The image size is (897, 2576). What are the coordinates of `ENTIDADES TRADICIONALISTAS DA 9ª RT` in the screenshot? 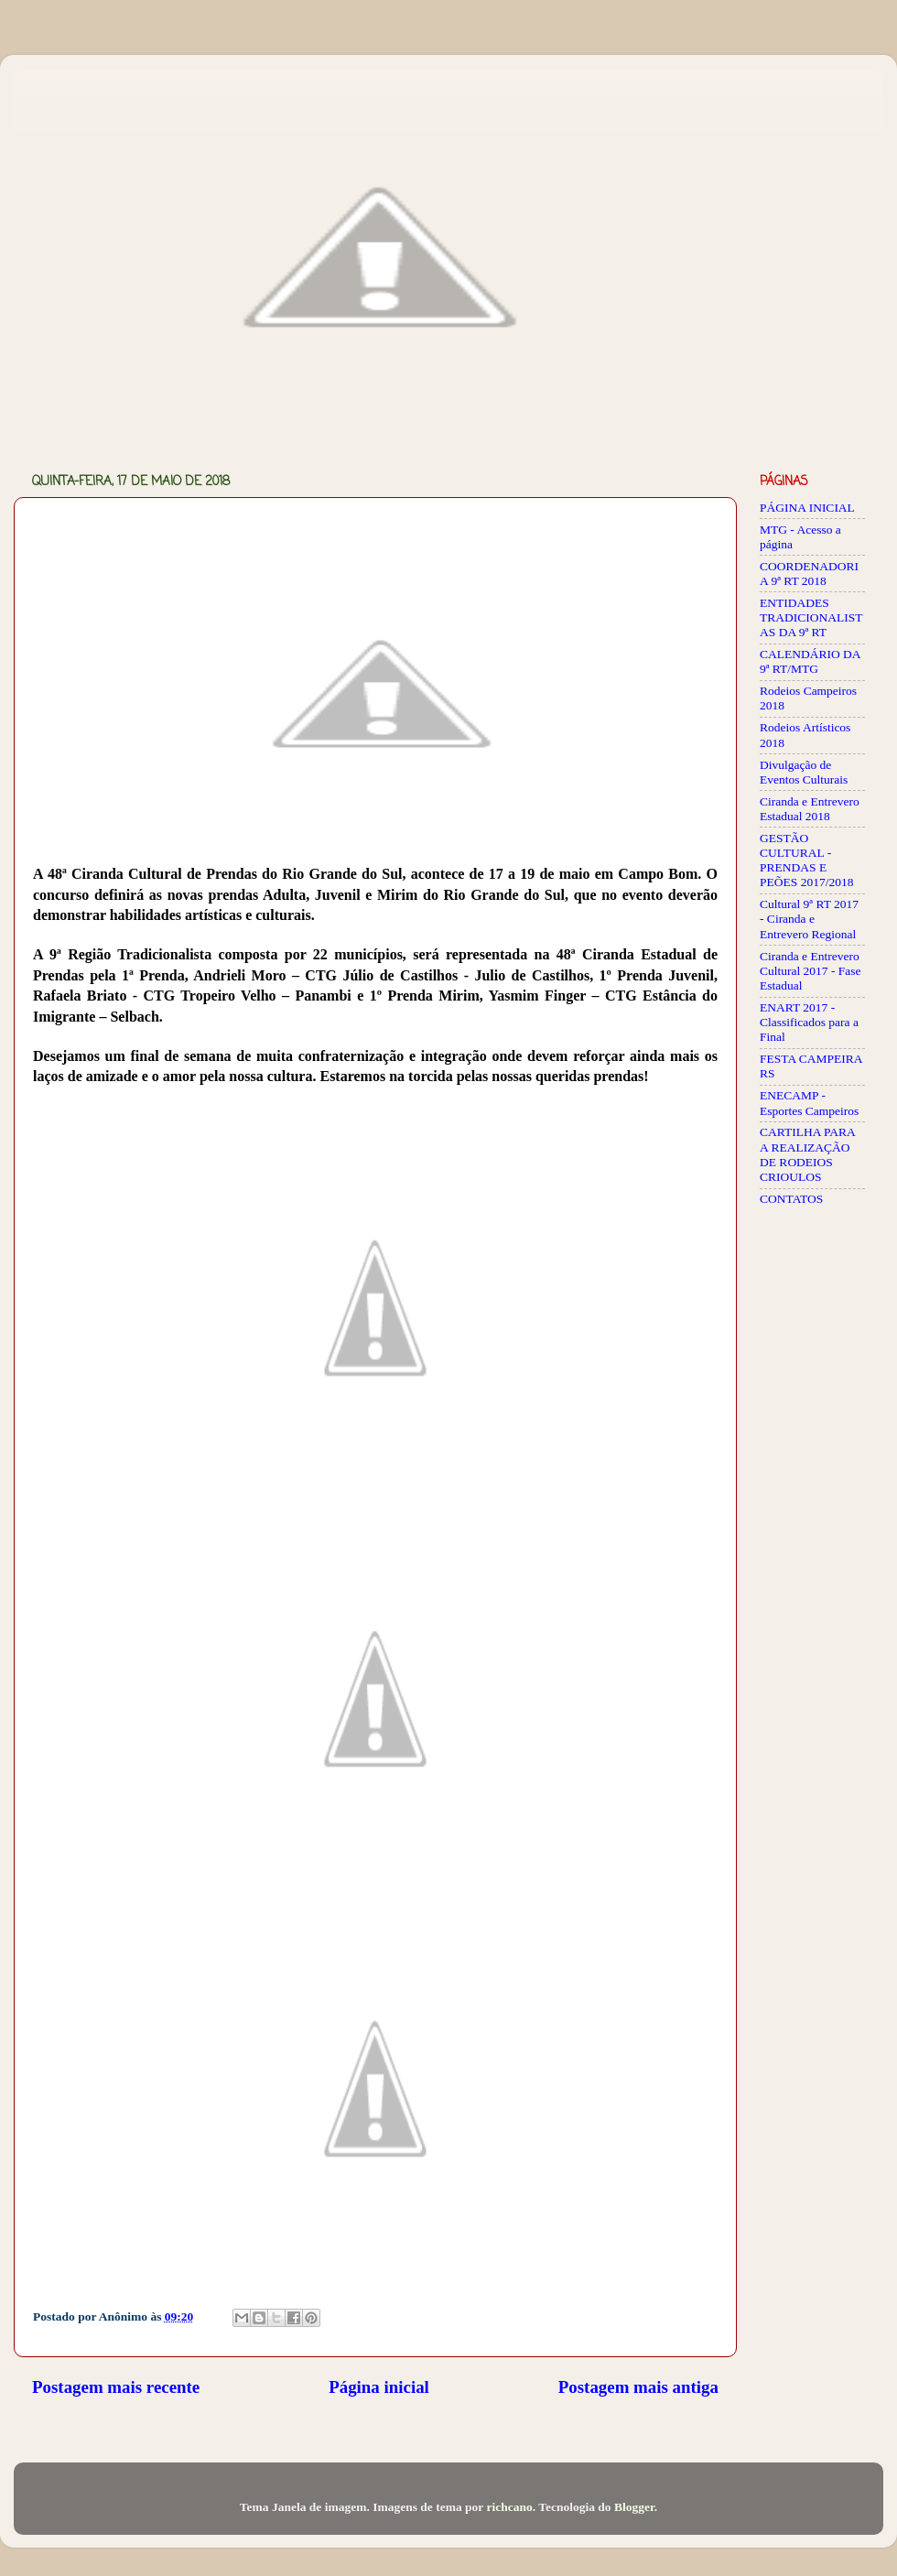 It's located at (811, 617).